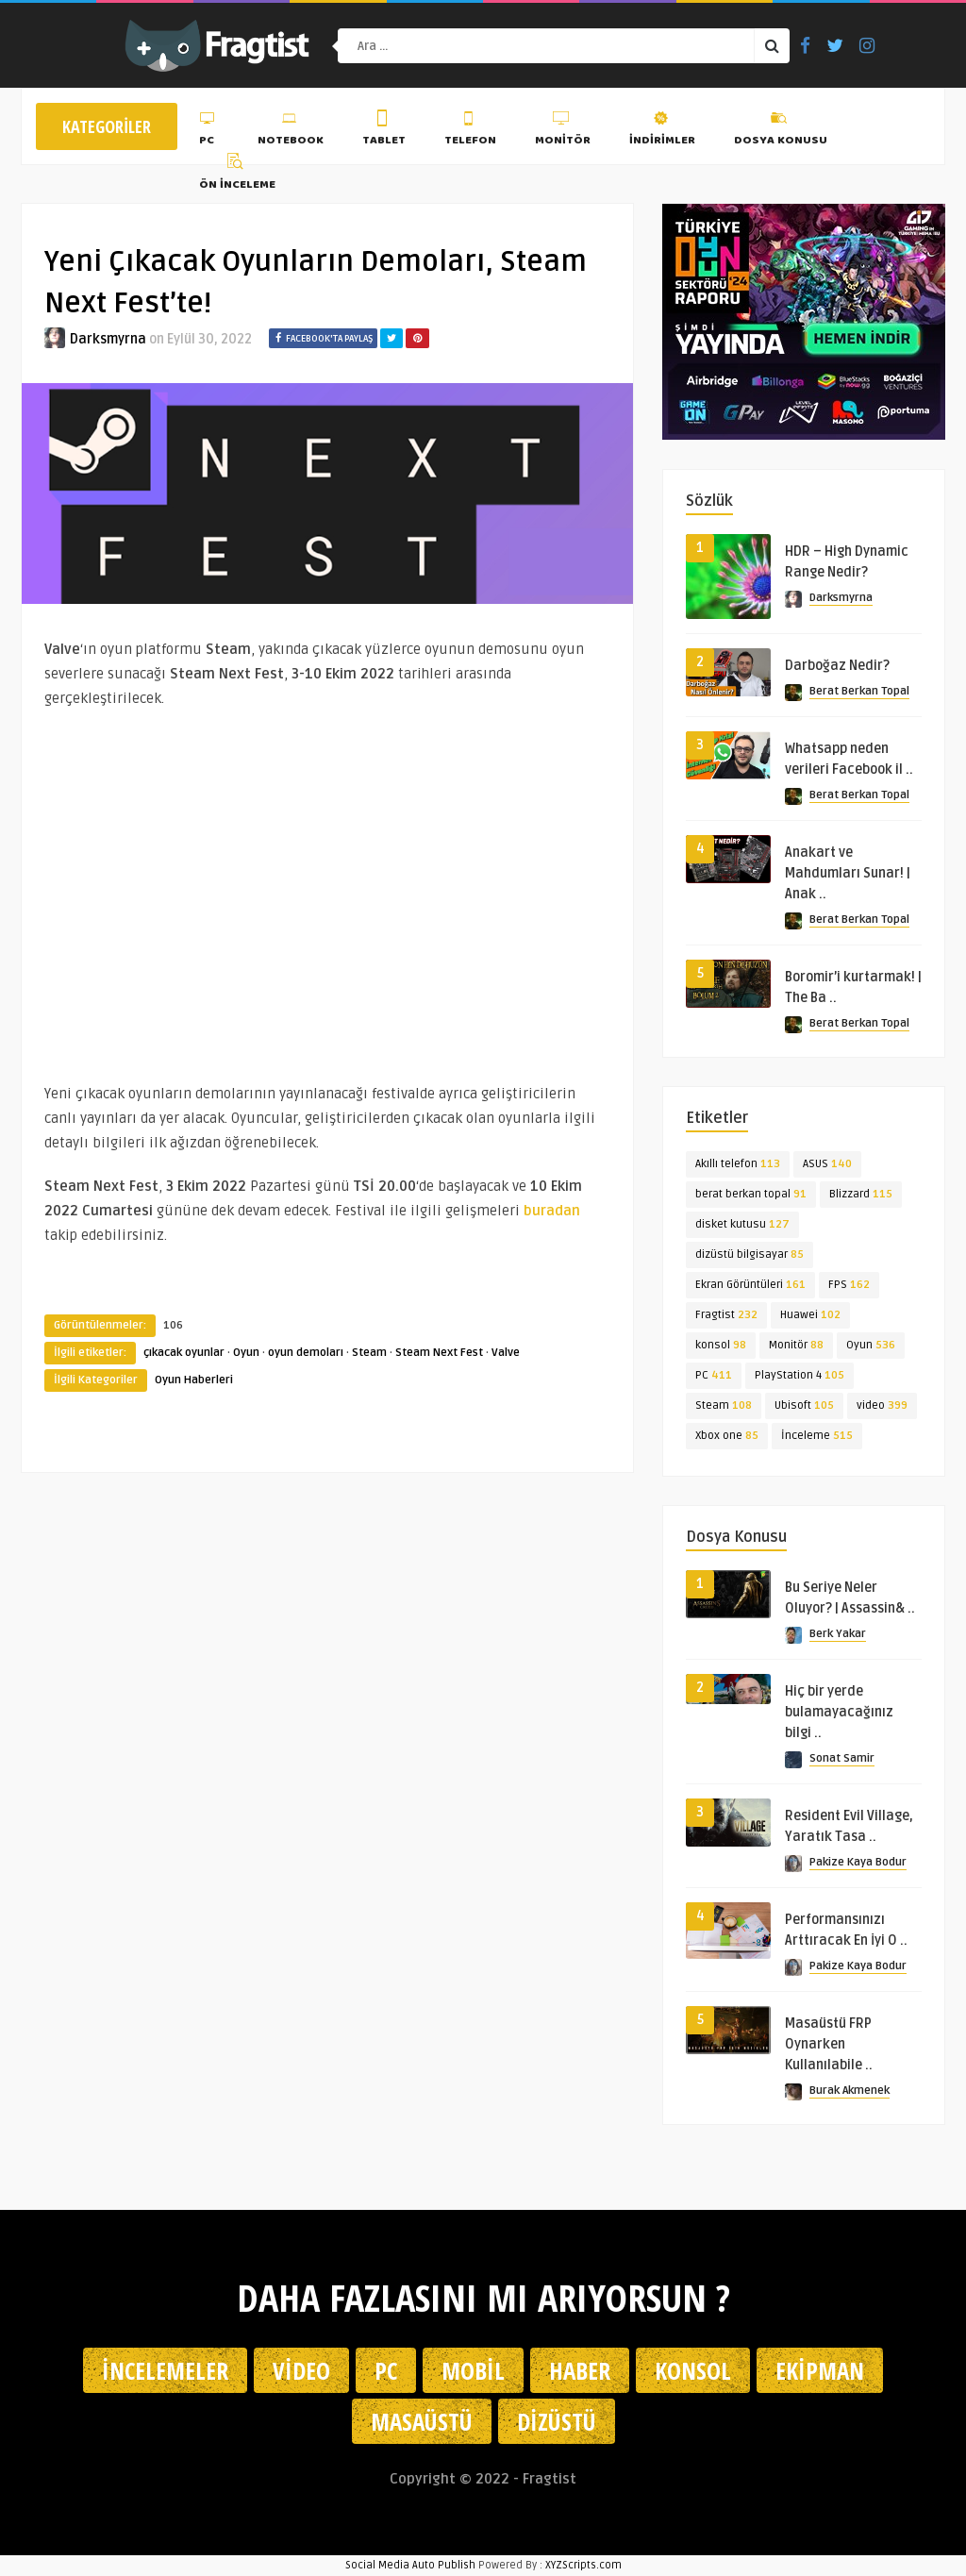  What do you see at coordinates (751, 1194) in the screenshot?
I see `berat berkan topal [berat berkan topal (91 öge)]` at bounding box center [751, 1194].